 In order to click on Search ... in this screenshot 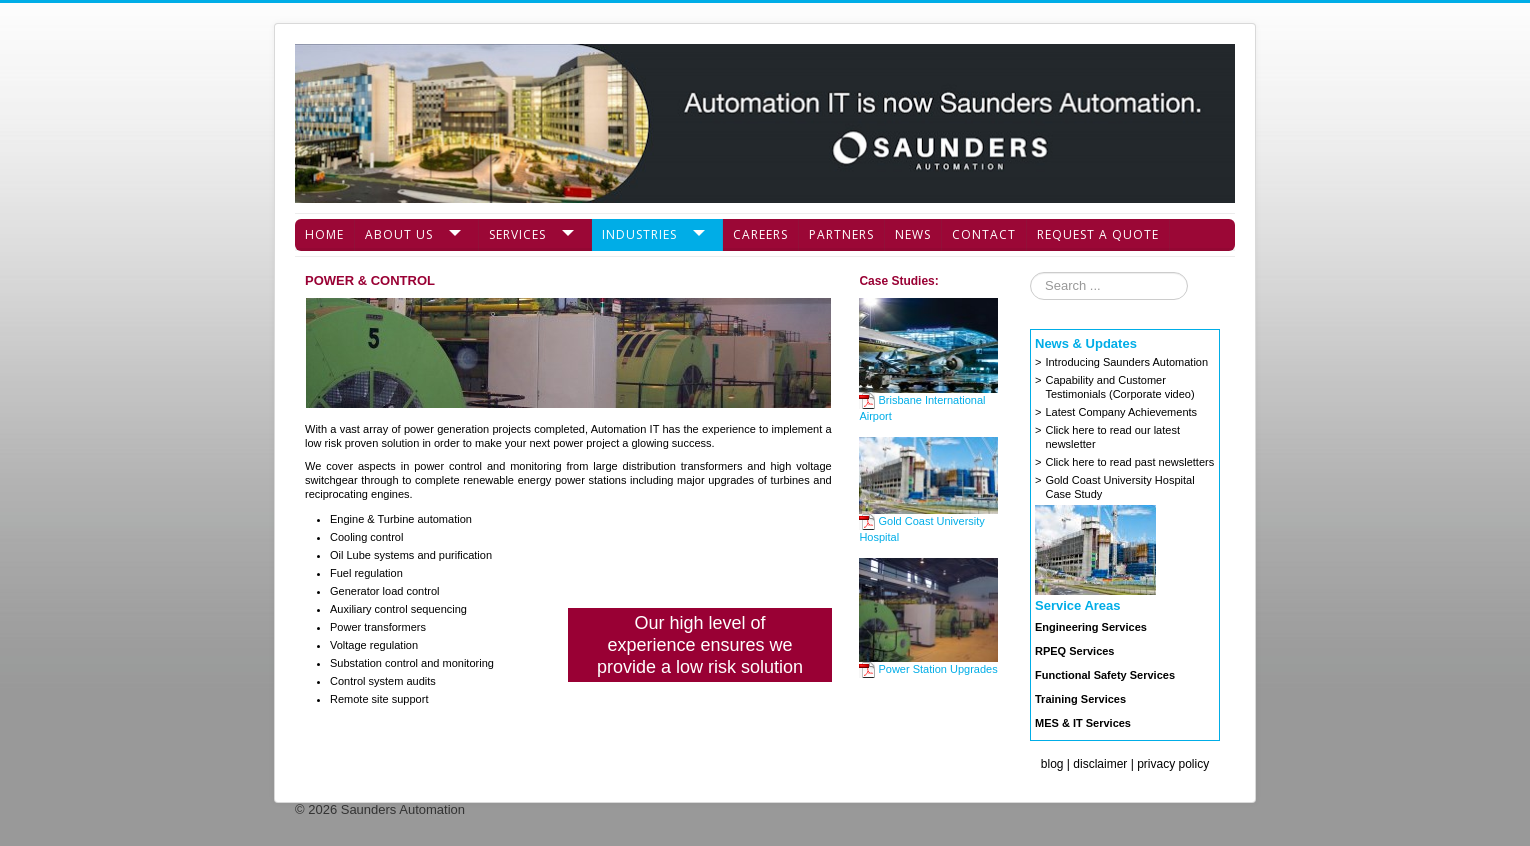, I will do `click(1030, 272)`.